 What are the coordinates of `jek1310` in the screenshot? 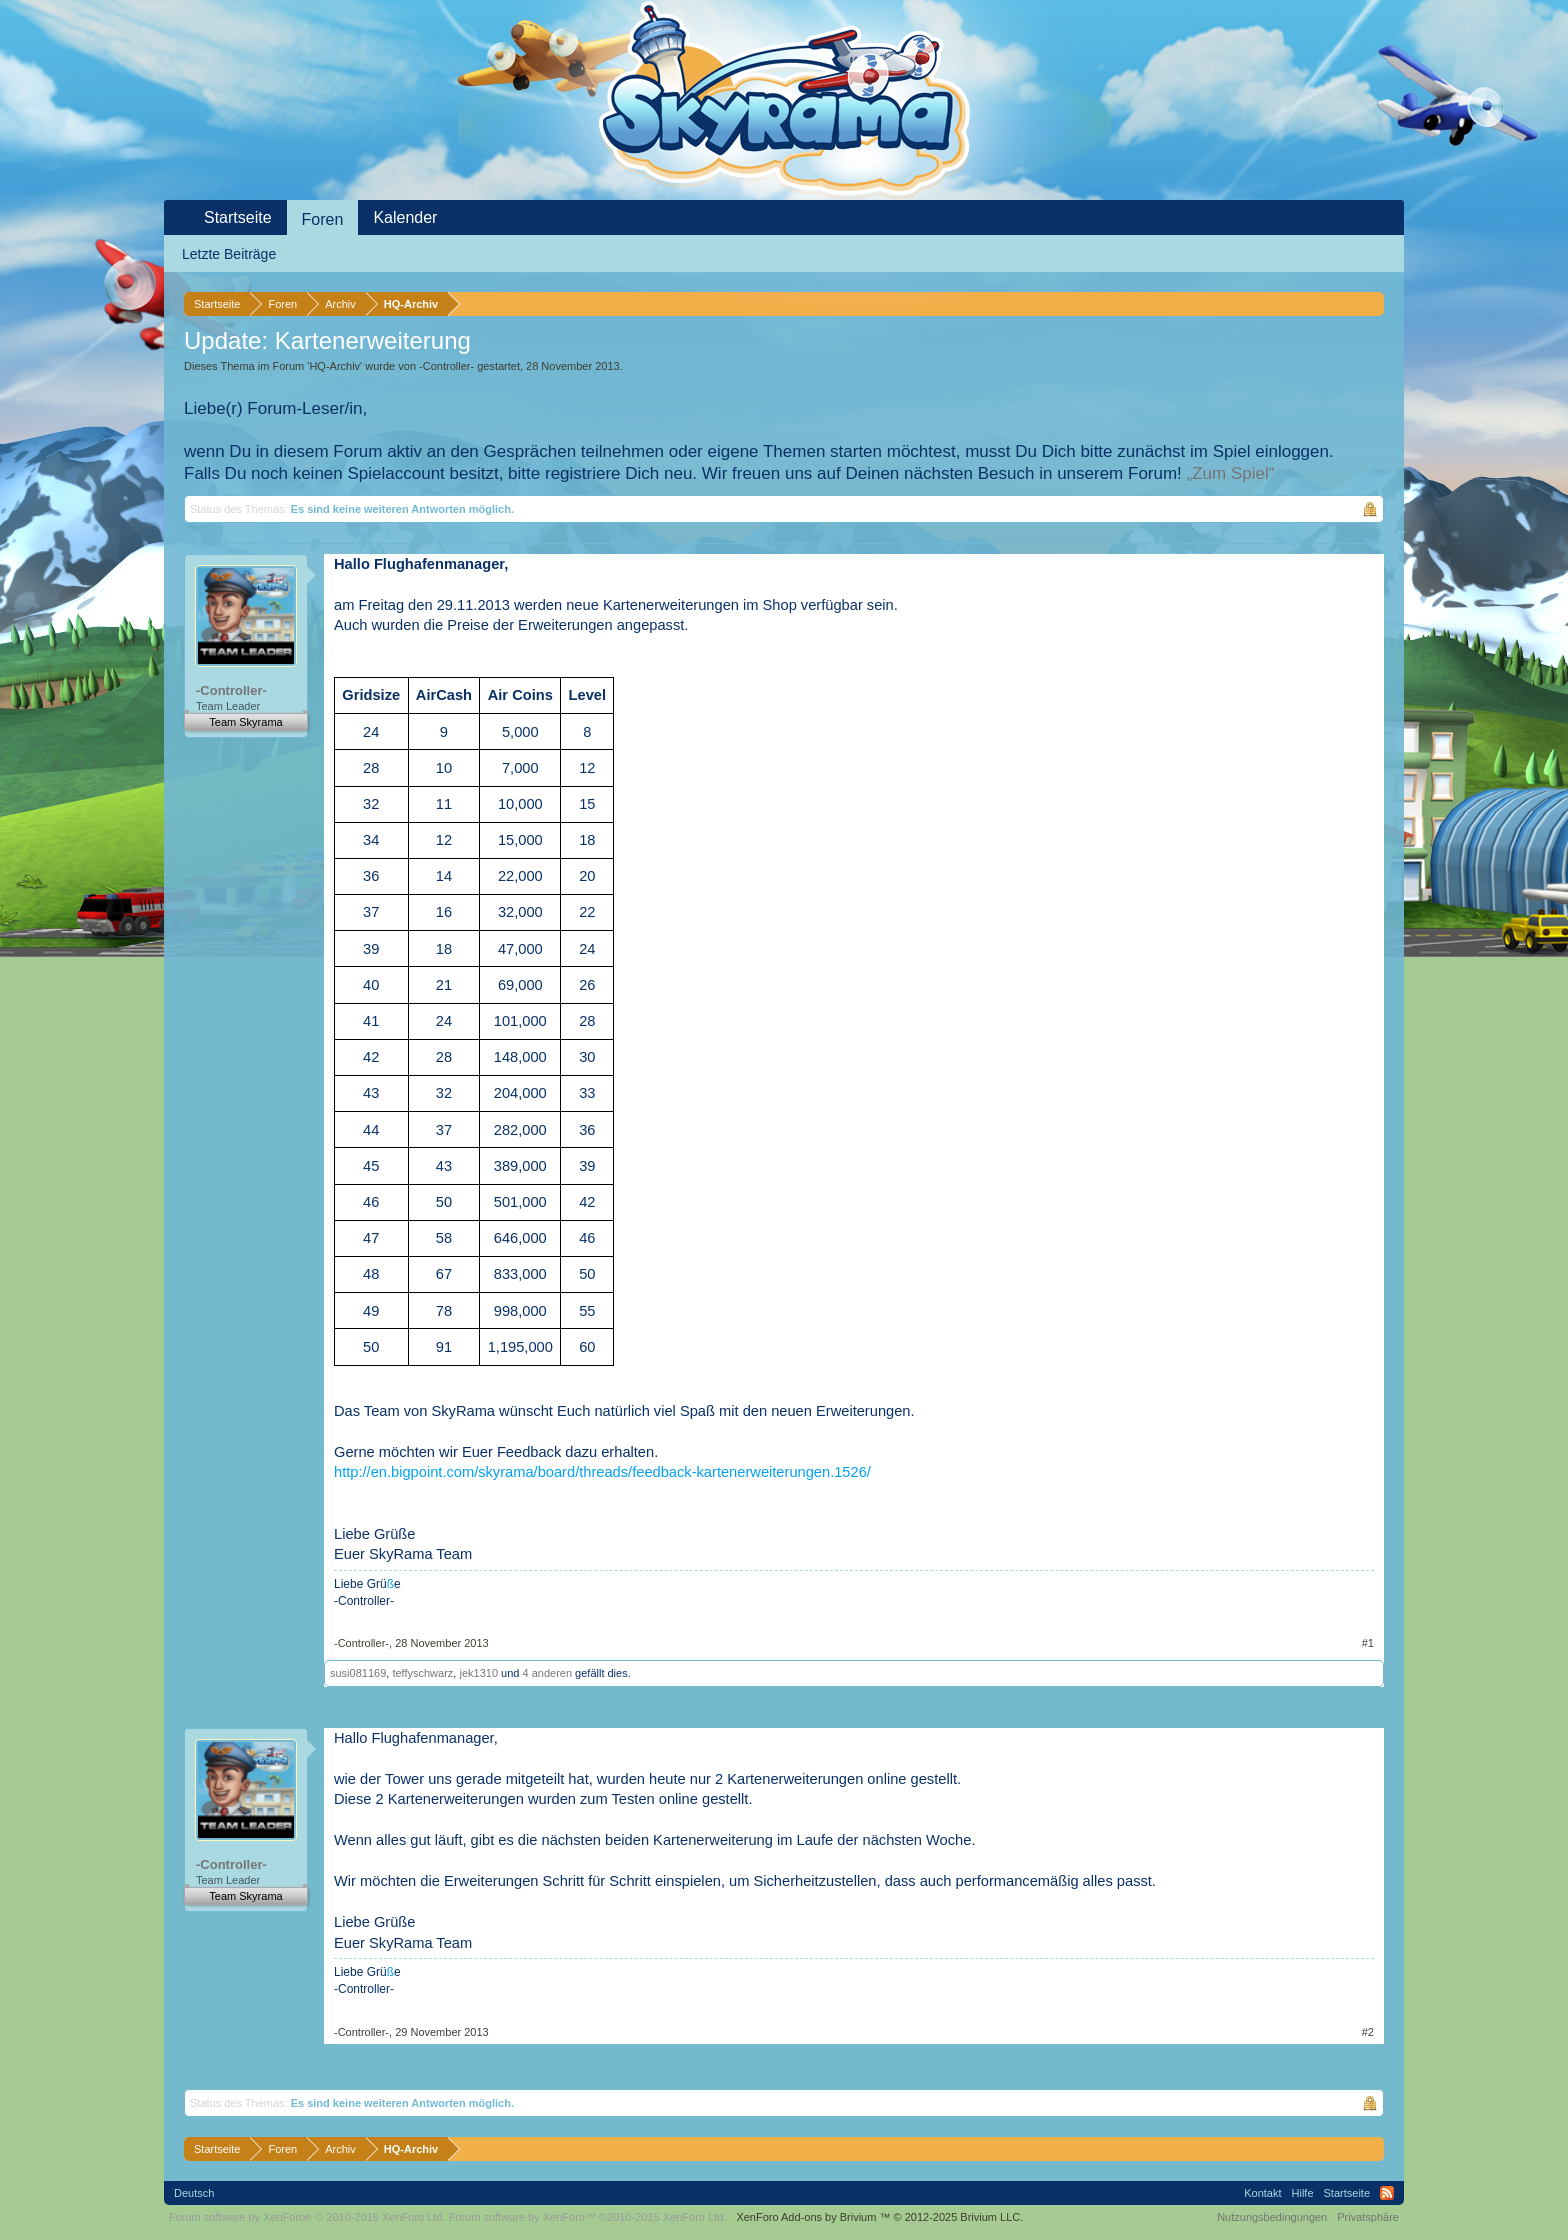 It's located at (478, 1673).